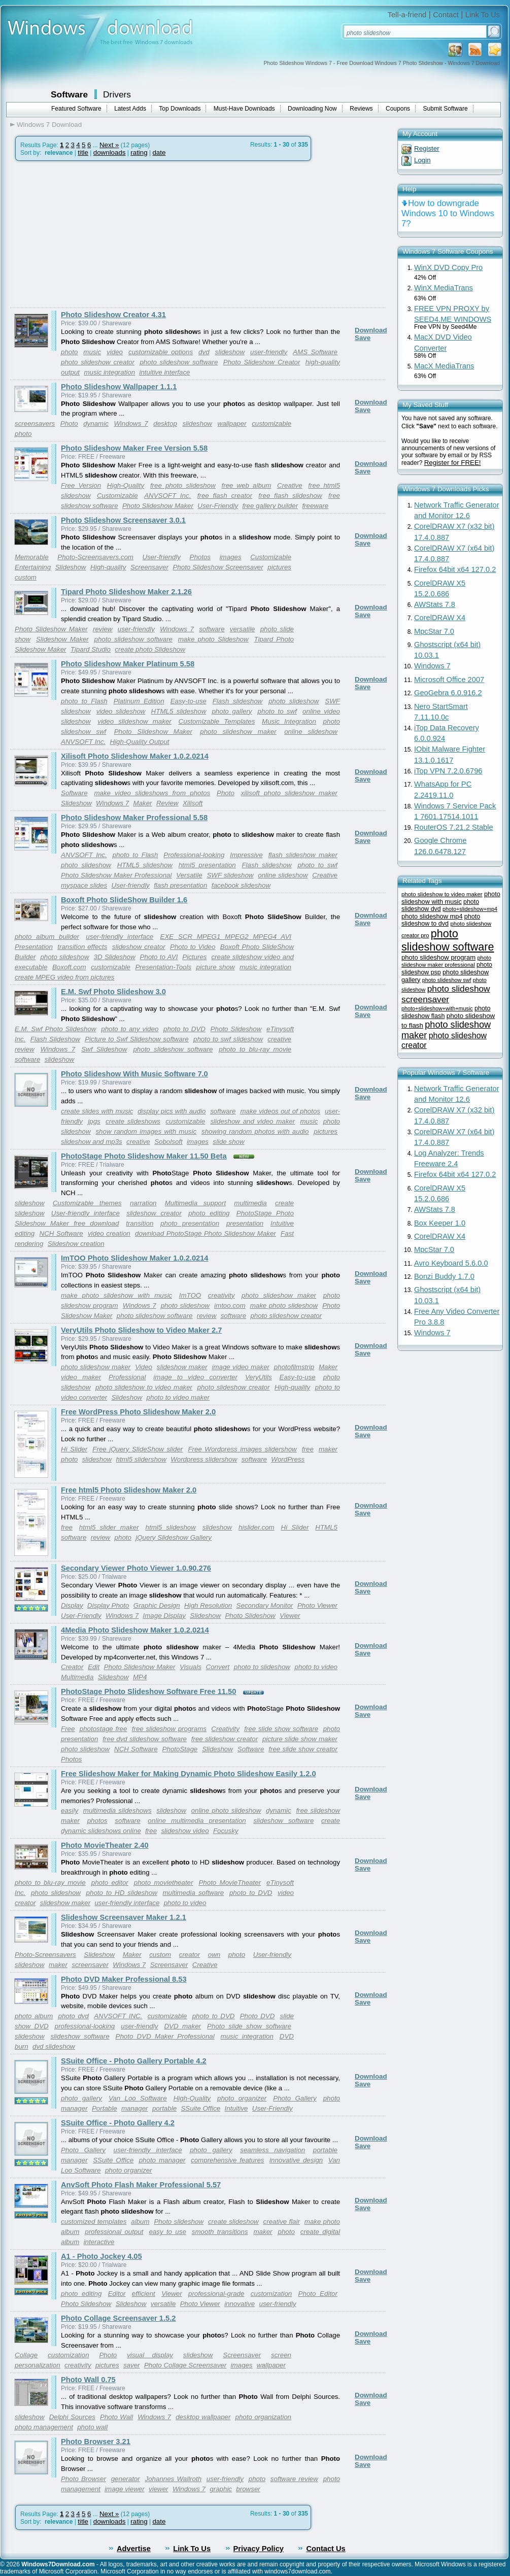  Describe the element at coordinates (140, 2221) in the screenshot. I see `album` at that location.